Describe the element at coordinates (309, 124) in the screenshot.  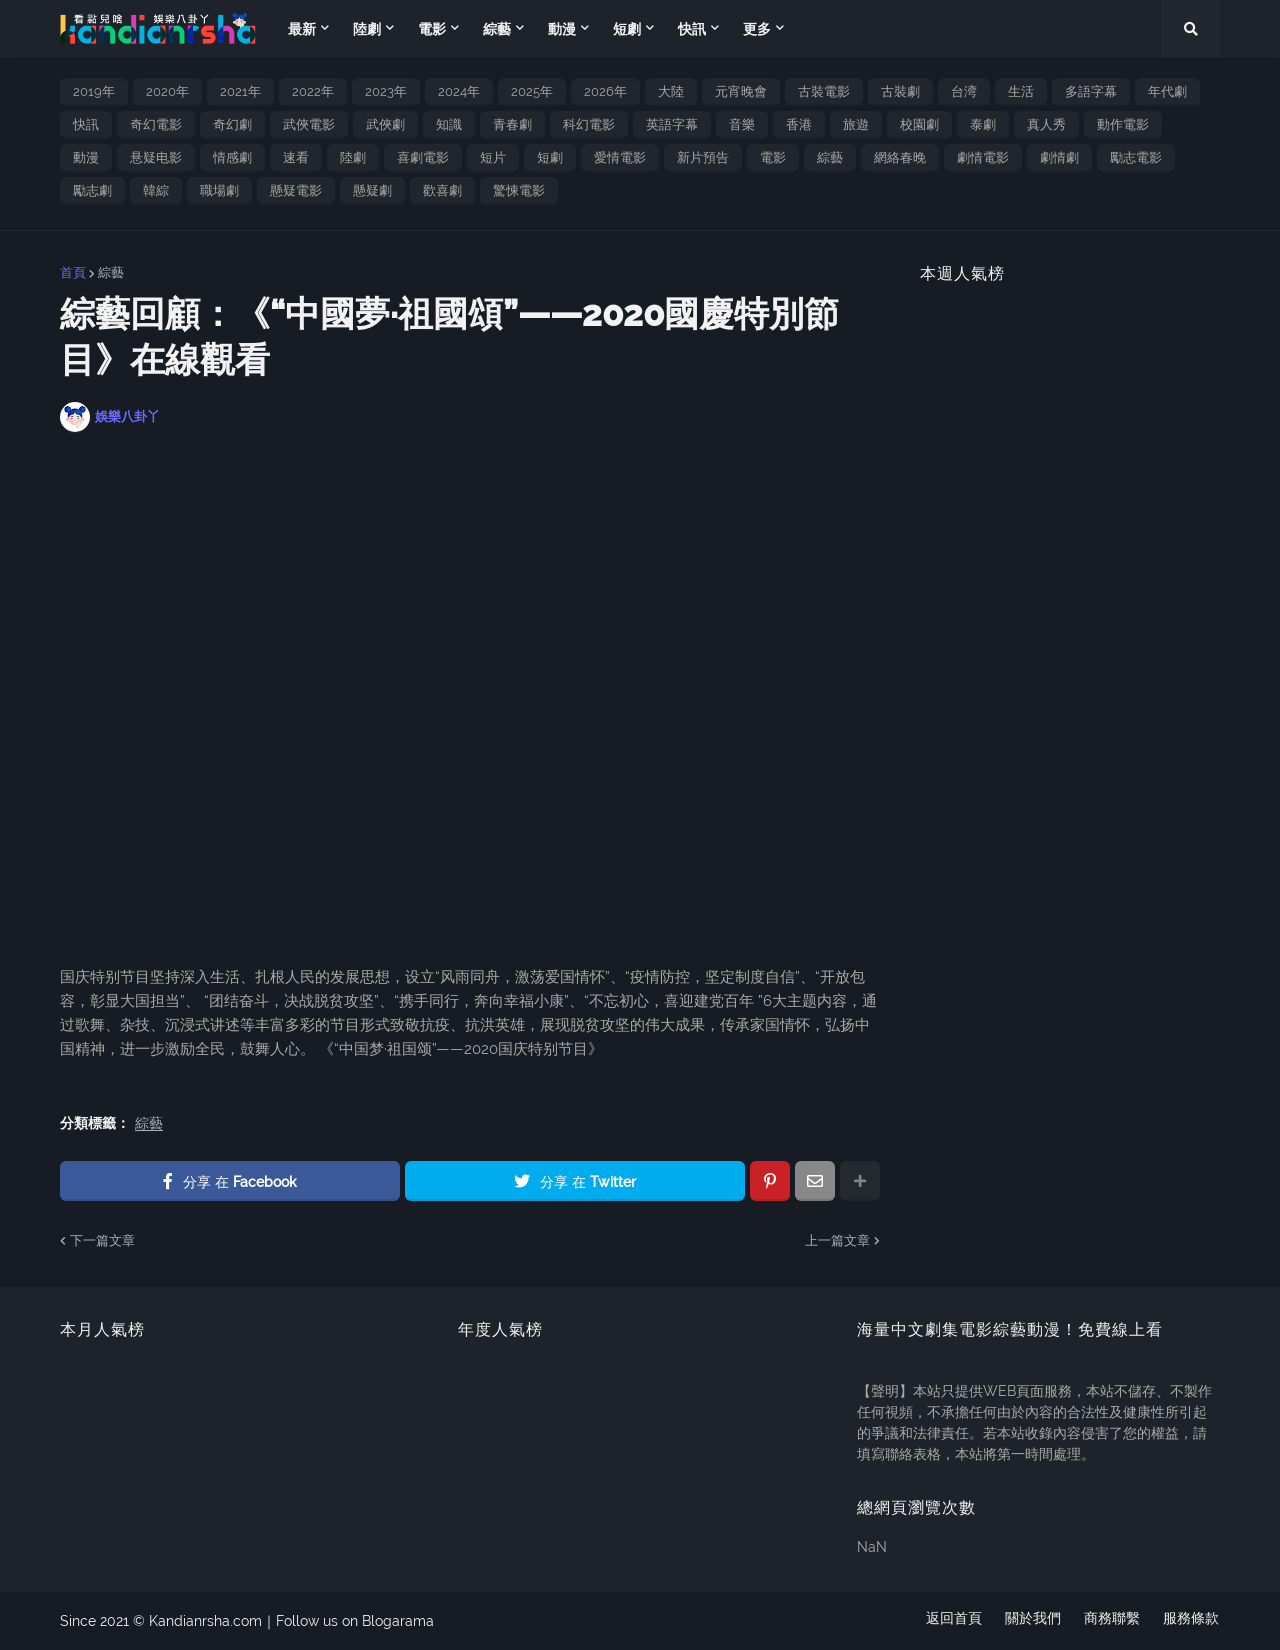
I see `武俠電影` at that location.